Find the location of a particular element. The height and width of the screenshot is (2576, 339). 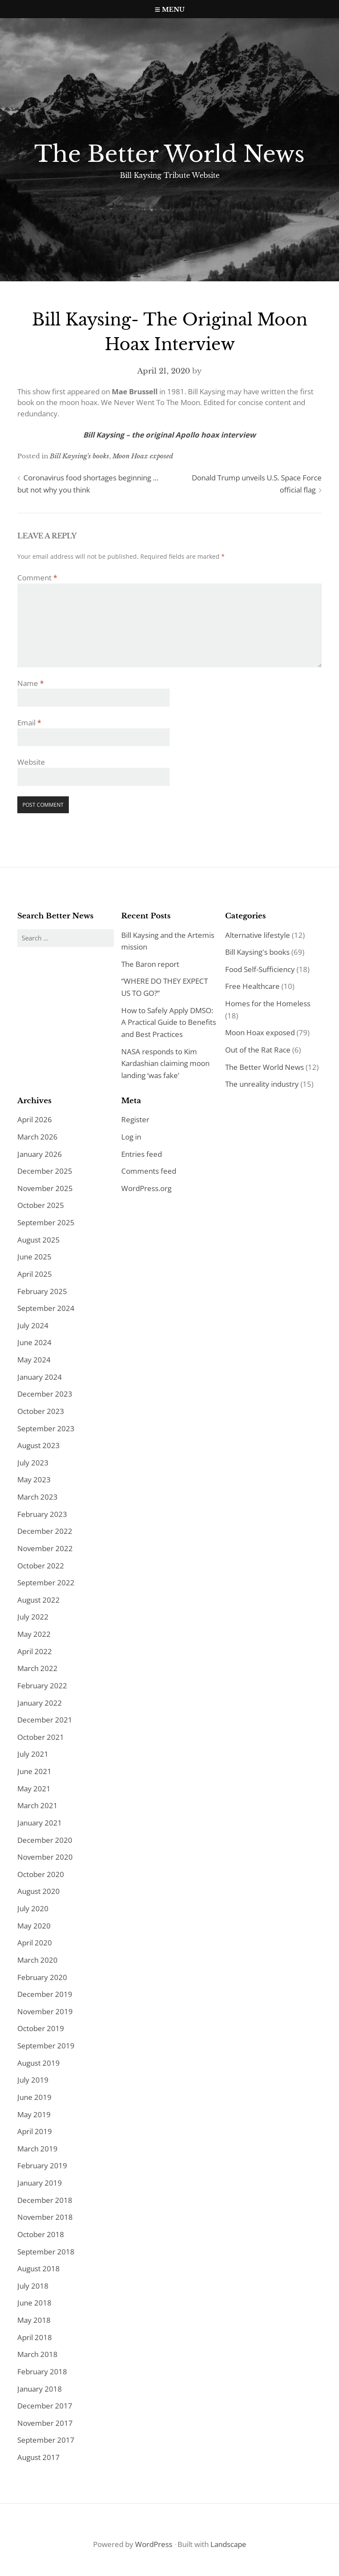

July 2024 is located at coordinates (32, 1325).